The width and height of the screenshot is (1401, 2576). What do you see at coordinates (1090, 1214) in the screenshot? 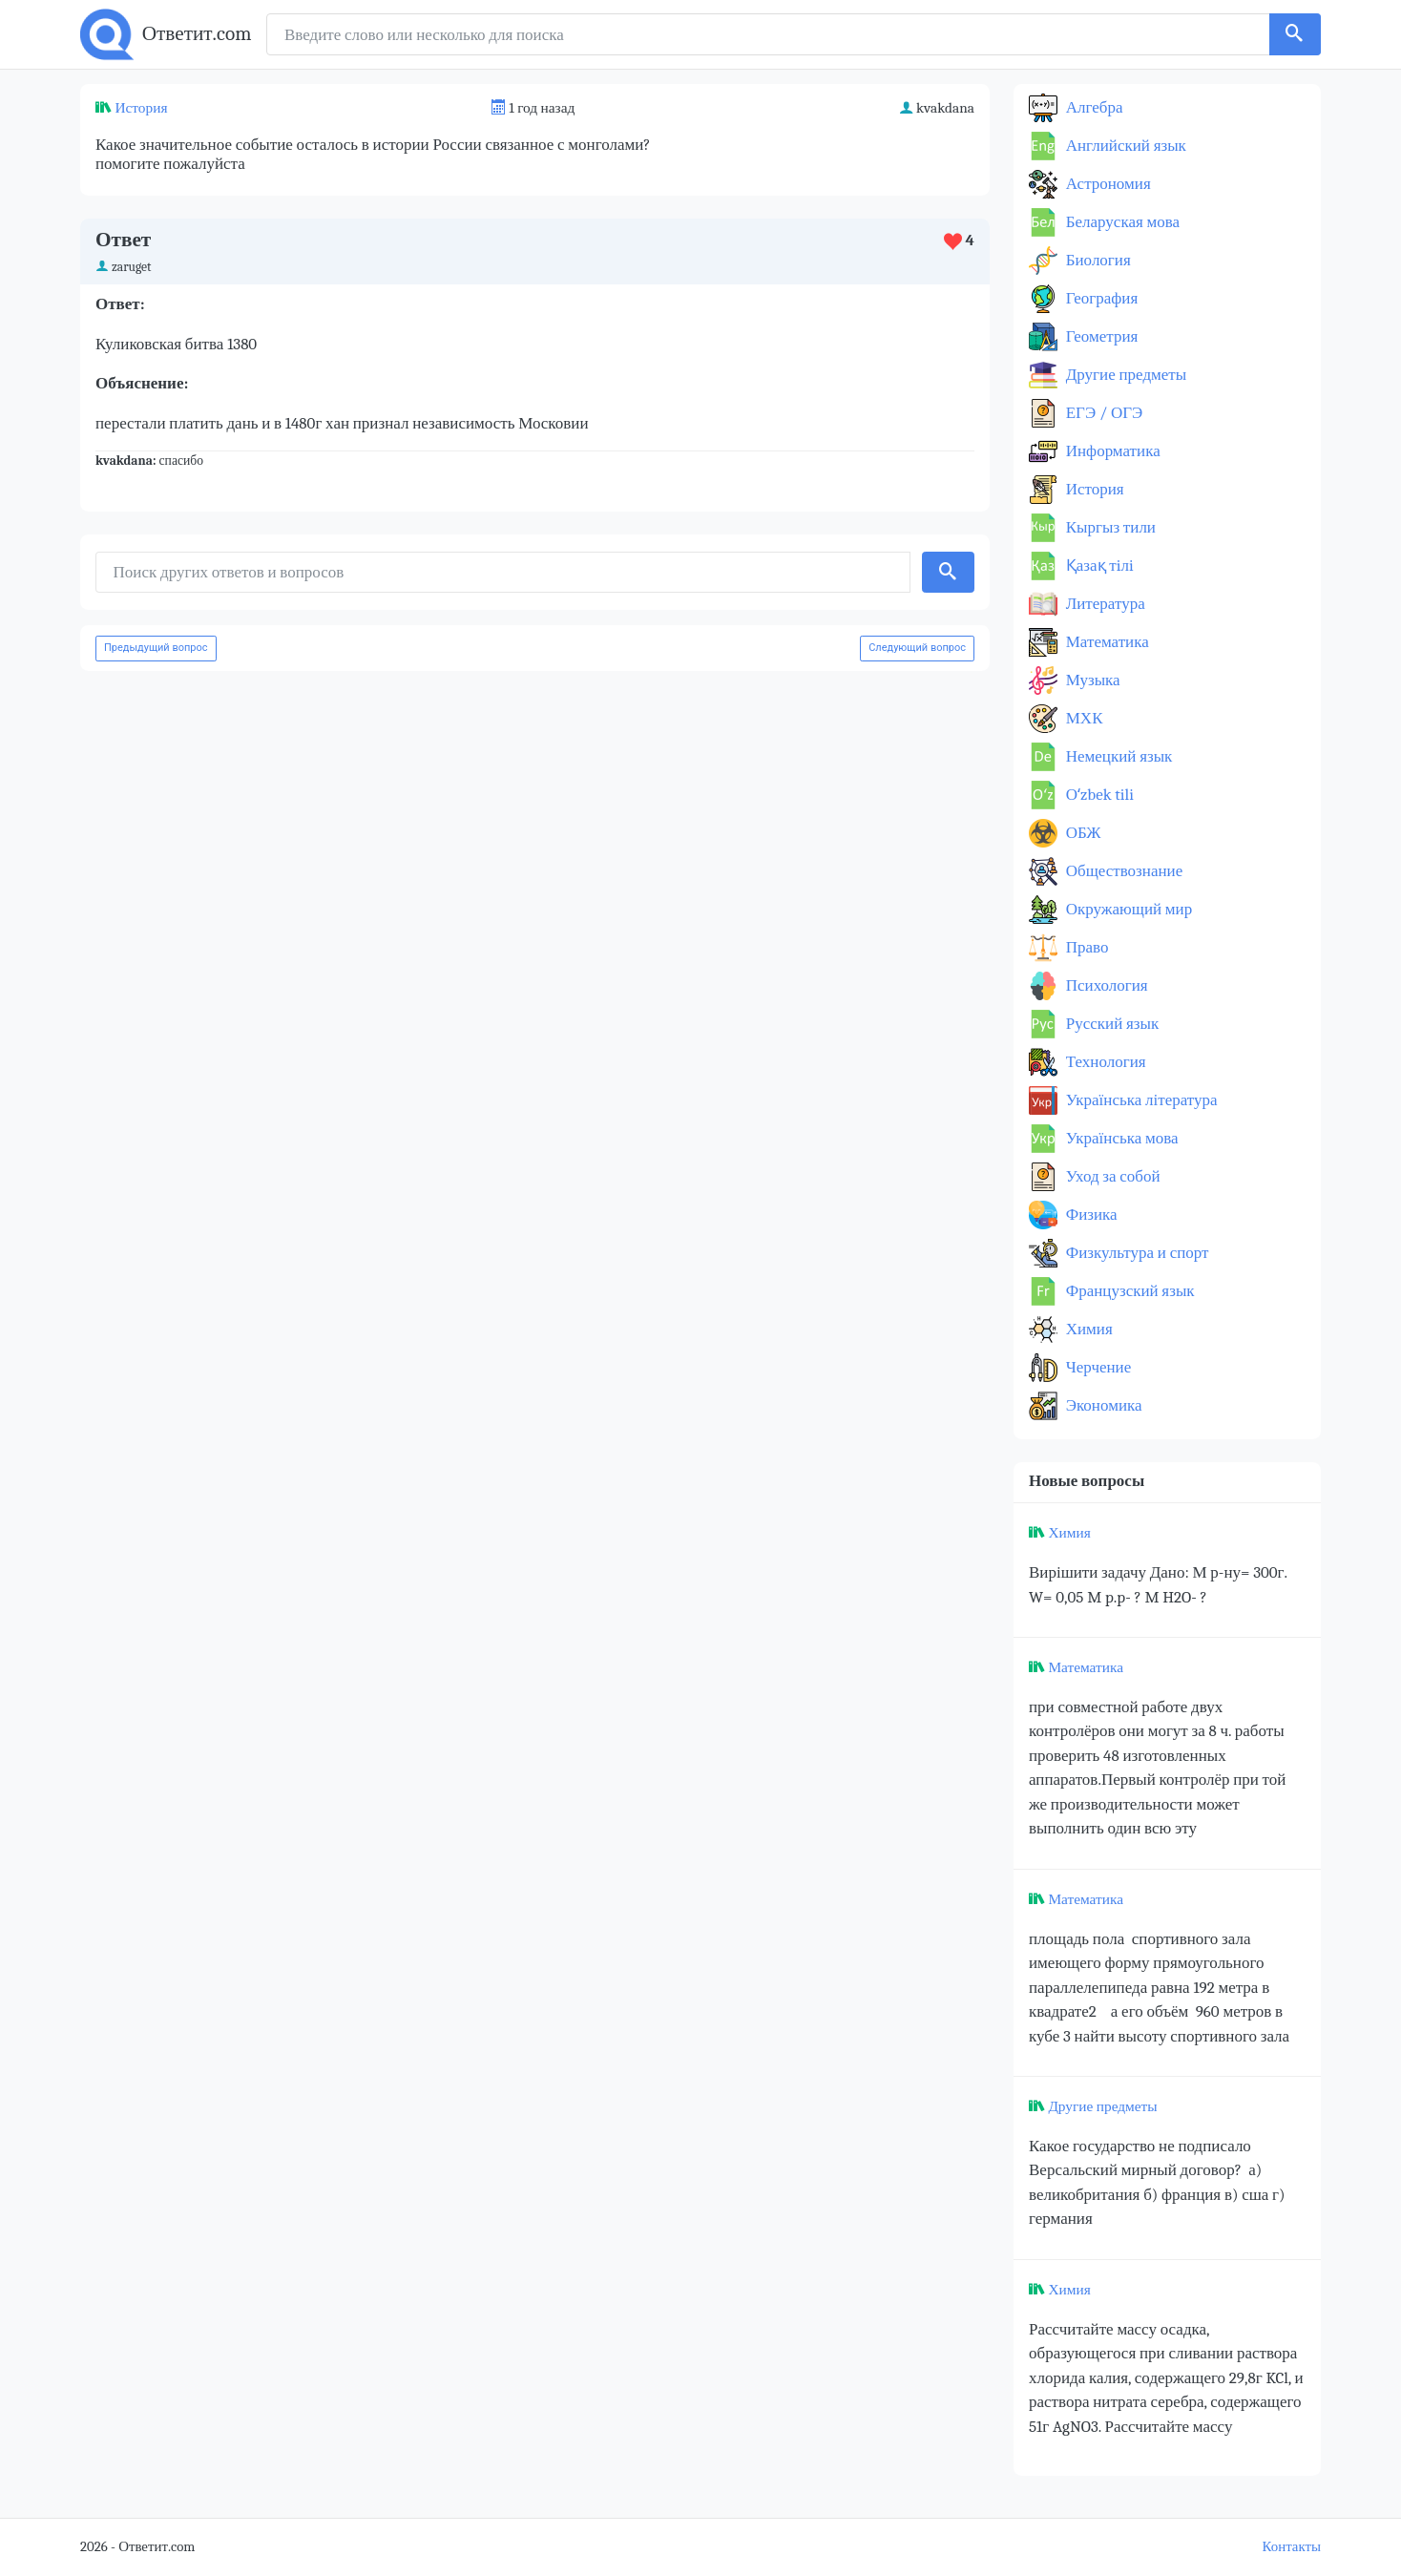
I see `Физика` at bounding box center [1090, 1214].